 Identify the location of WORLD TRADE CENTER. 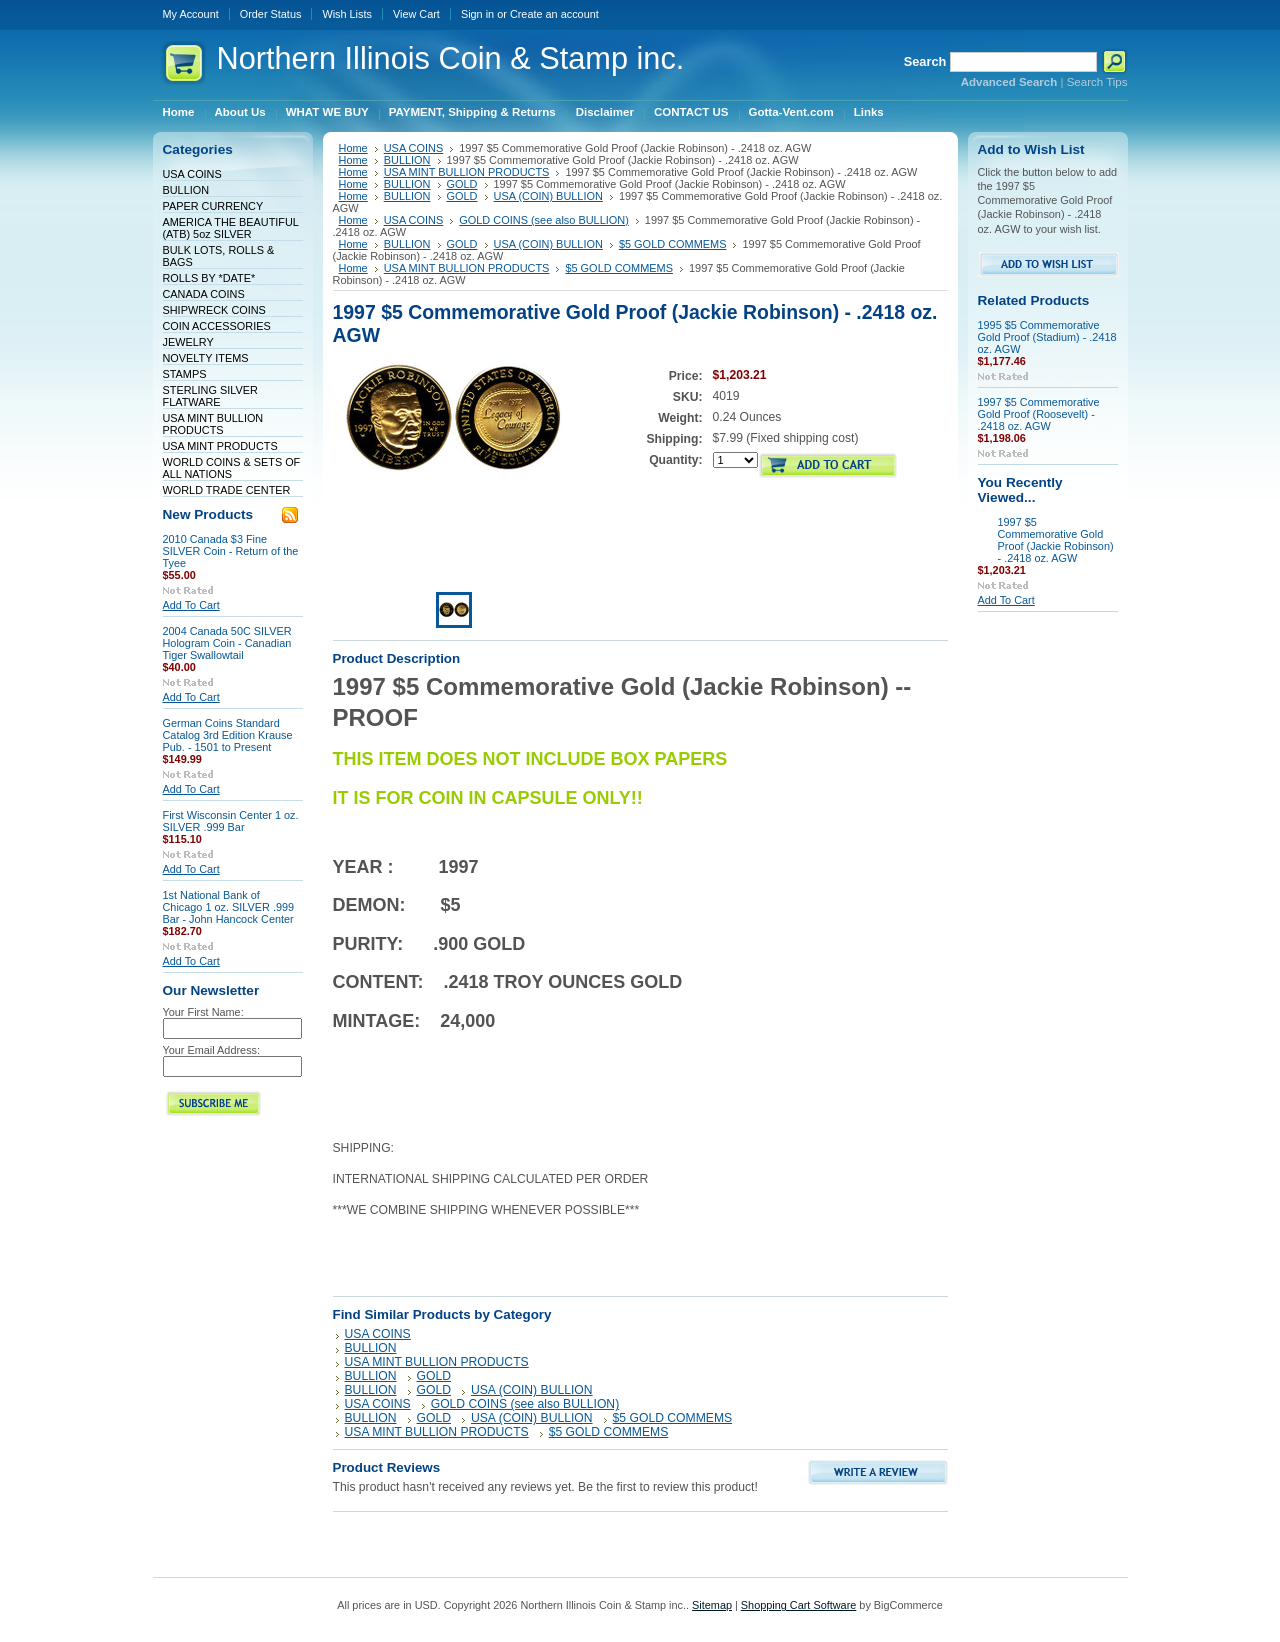
(227, 490).